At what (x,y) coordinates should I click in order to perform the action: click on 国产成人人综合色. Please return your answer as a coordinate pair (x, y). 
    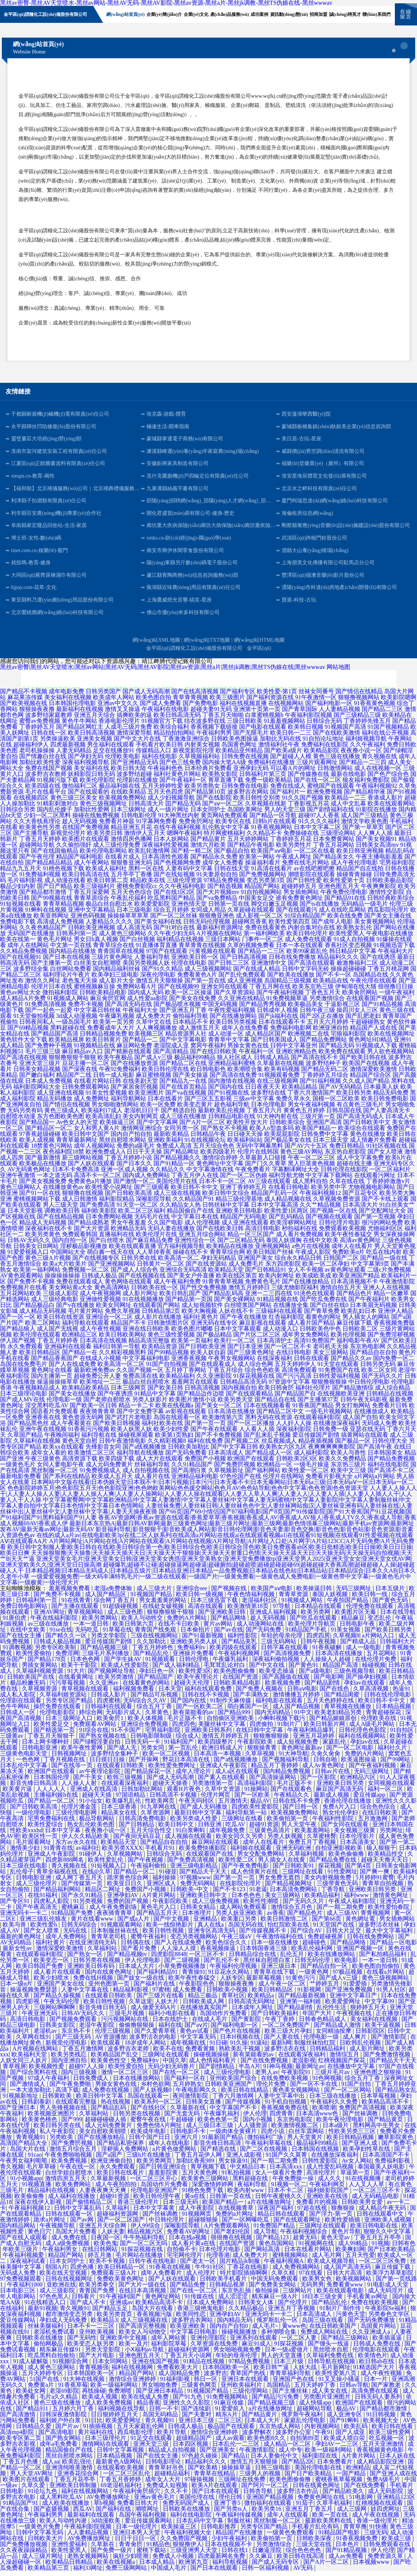
    Looking at the image, I should click on (134, 1275).